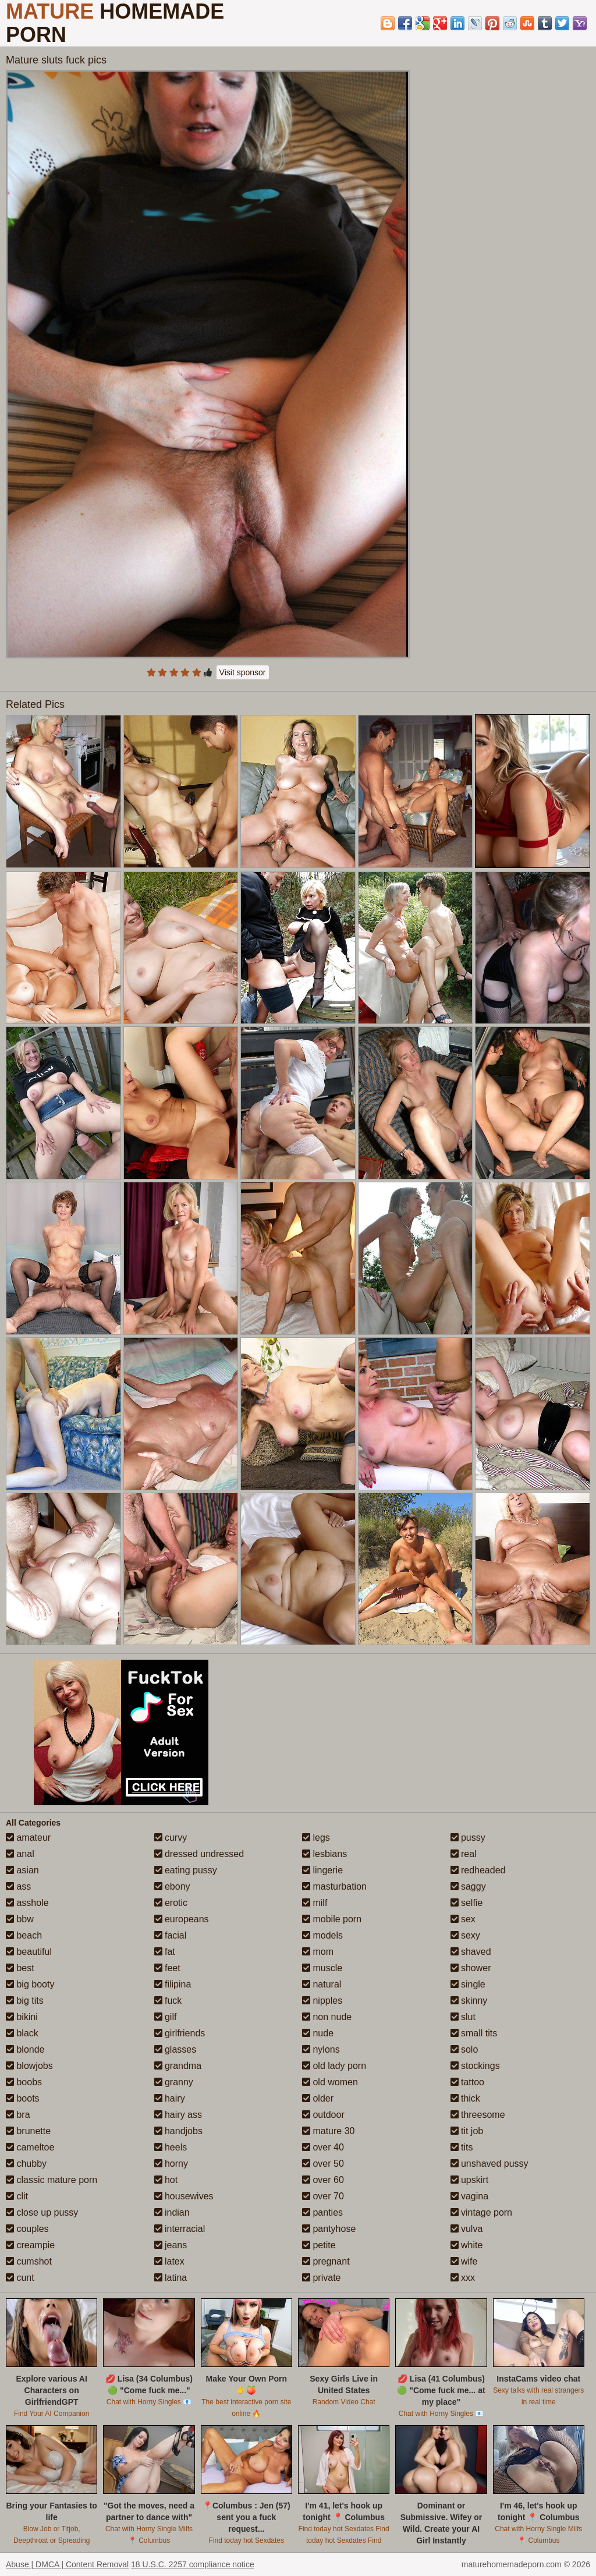 This screenshot has height=2576, width=596. I want to click on hot, so click(166, 2180).